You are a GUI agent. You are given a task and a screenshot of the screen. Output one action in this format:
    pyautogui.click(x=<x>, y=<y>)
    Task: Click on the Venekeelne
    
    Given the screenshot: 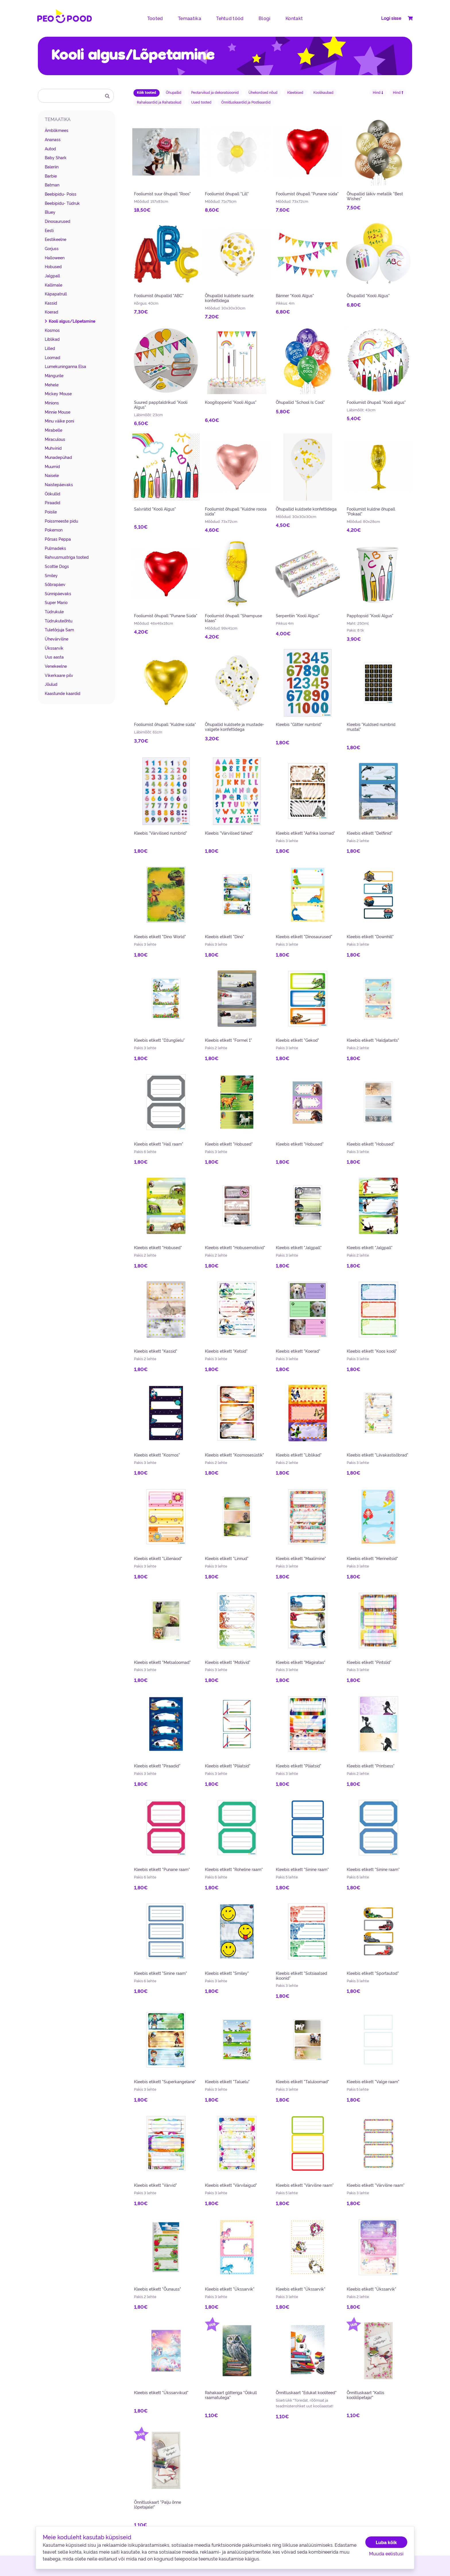 What is the action you would take?
    pyautogui.click(x=56, y=666)
    